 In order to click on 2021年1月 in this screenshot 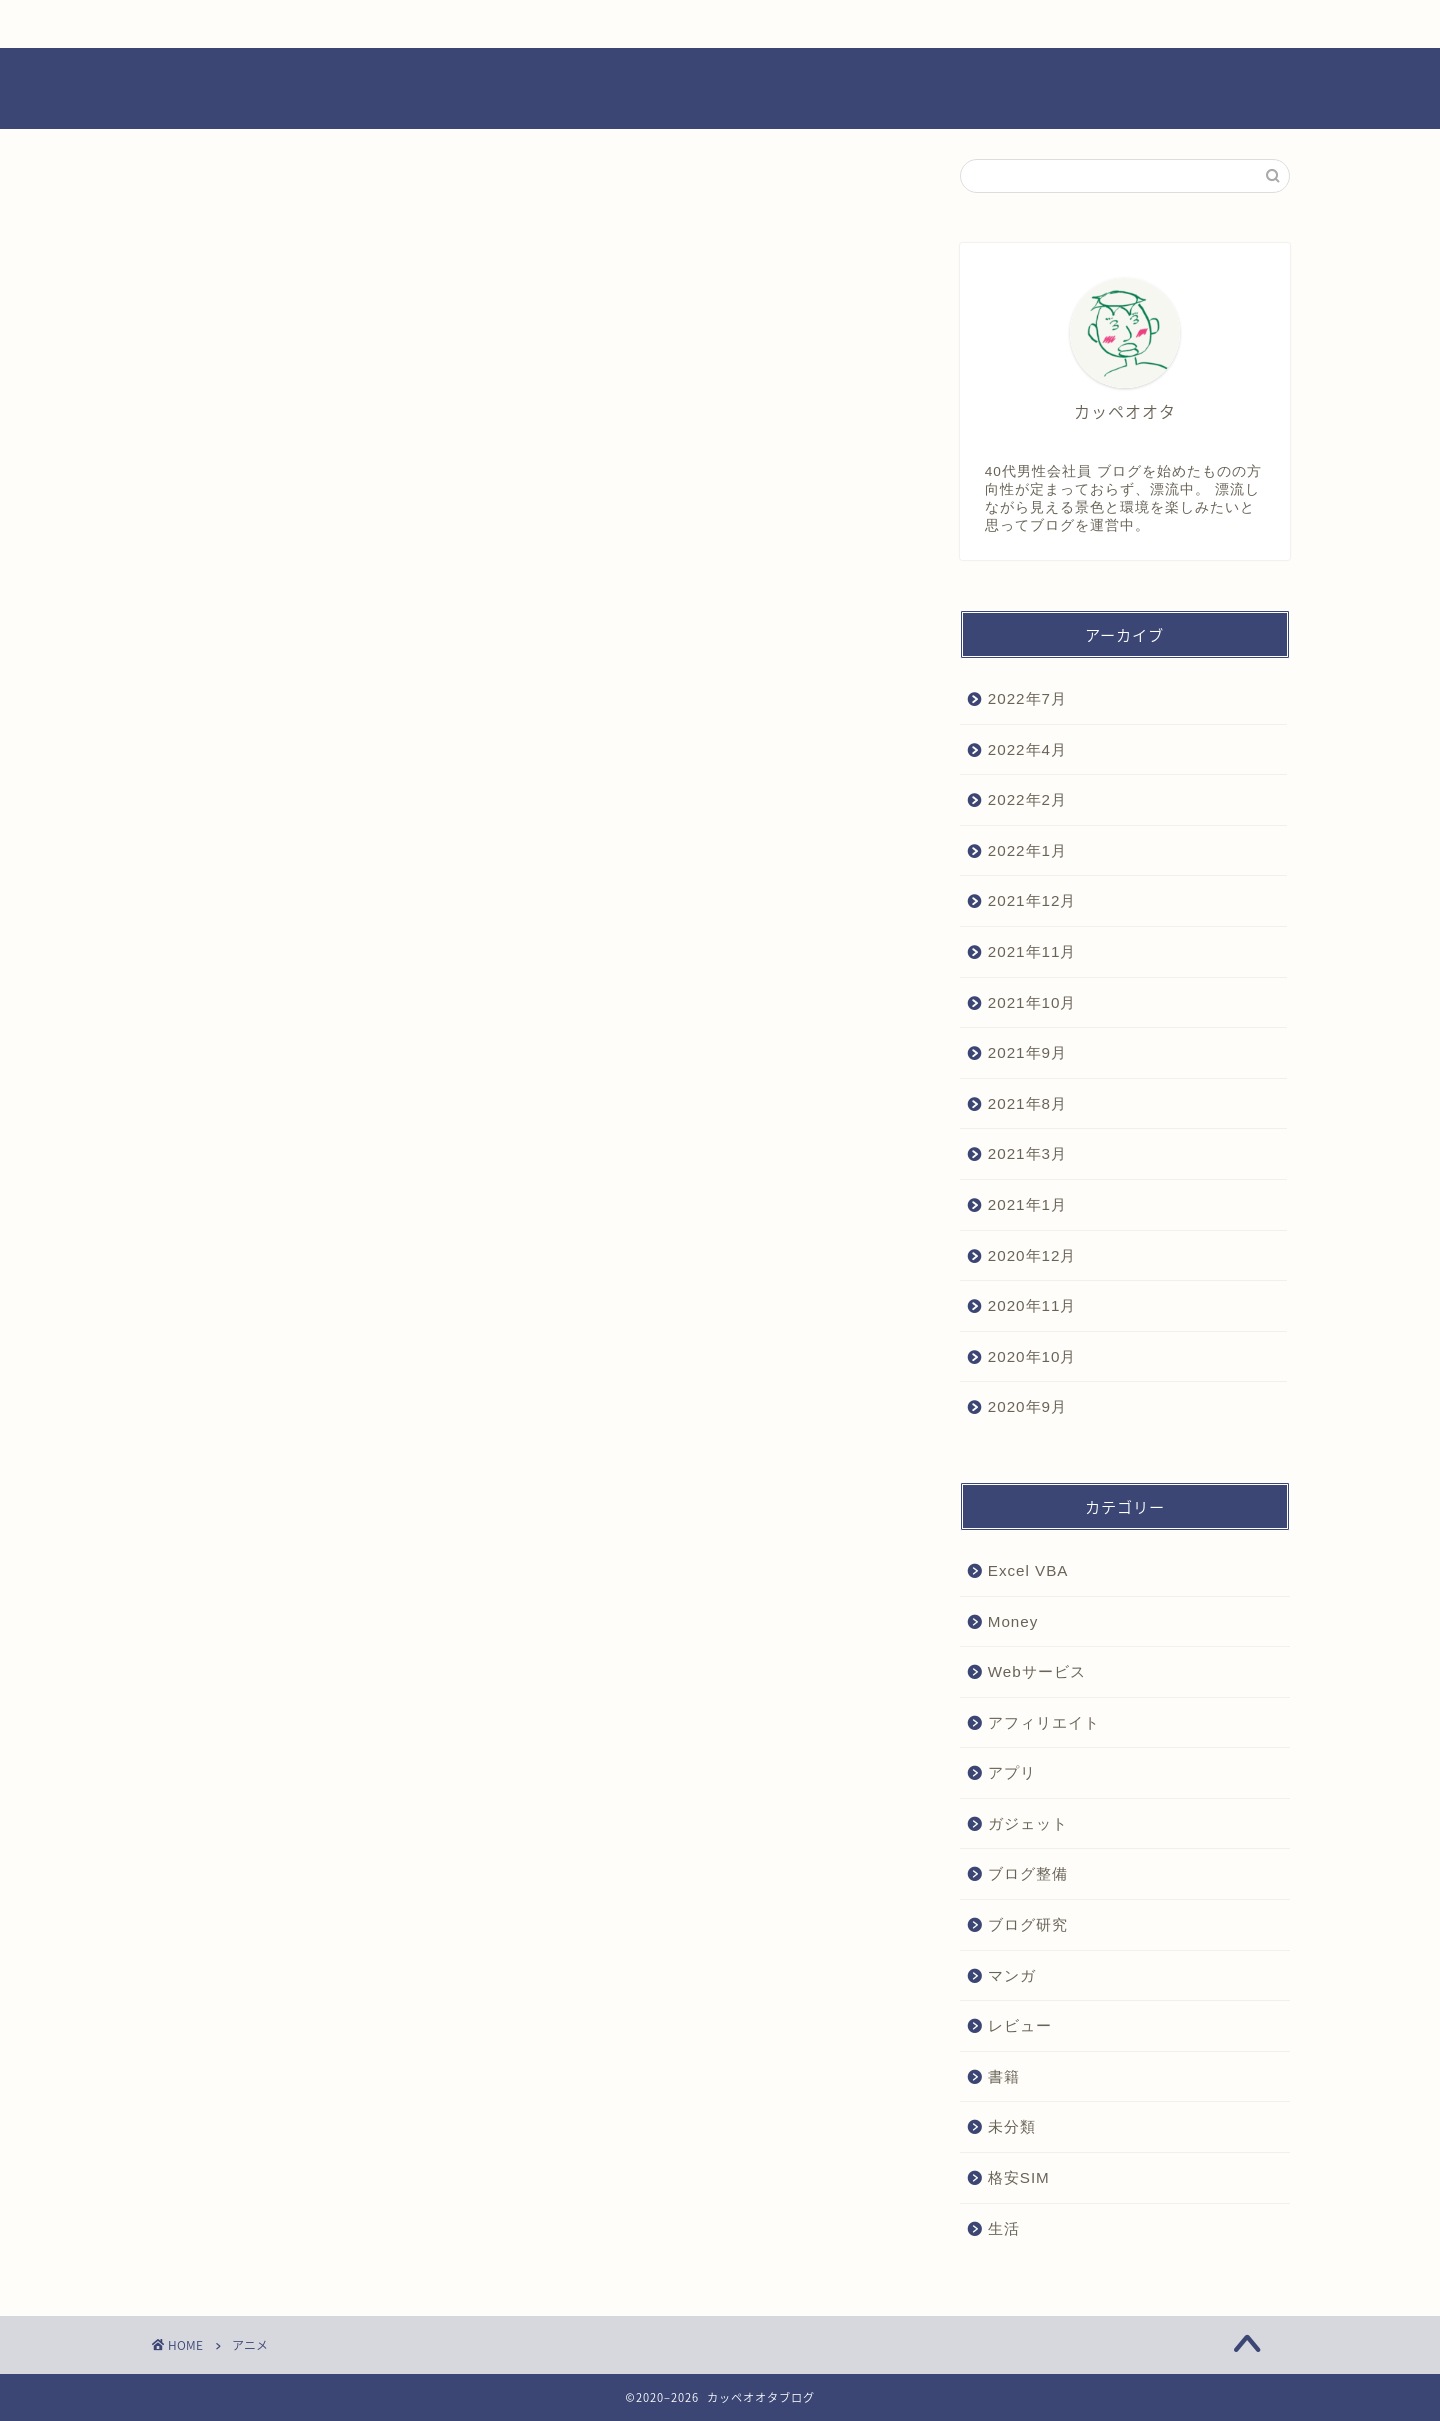, I will do `click(1027, 1204)`.